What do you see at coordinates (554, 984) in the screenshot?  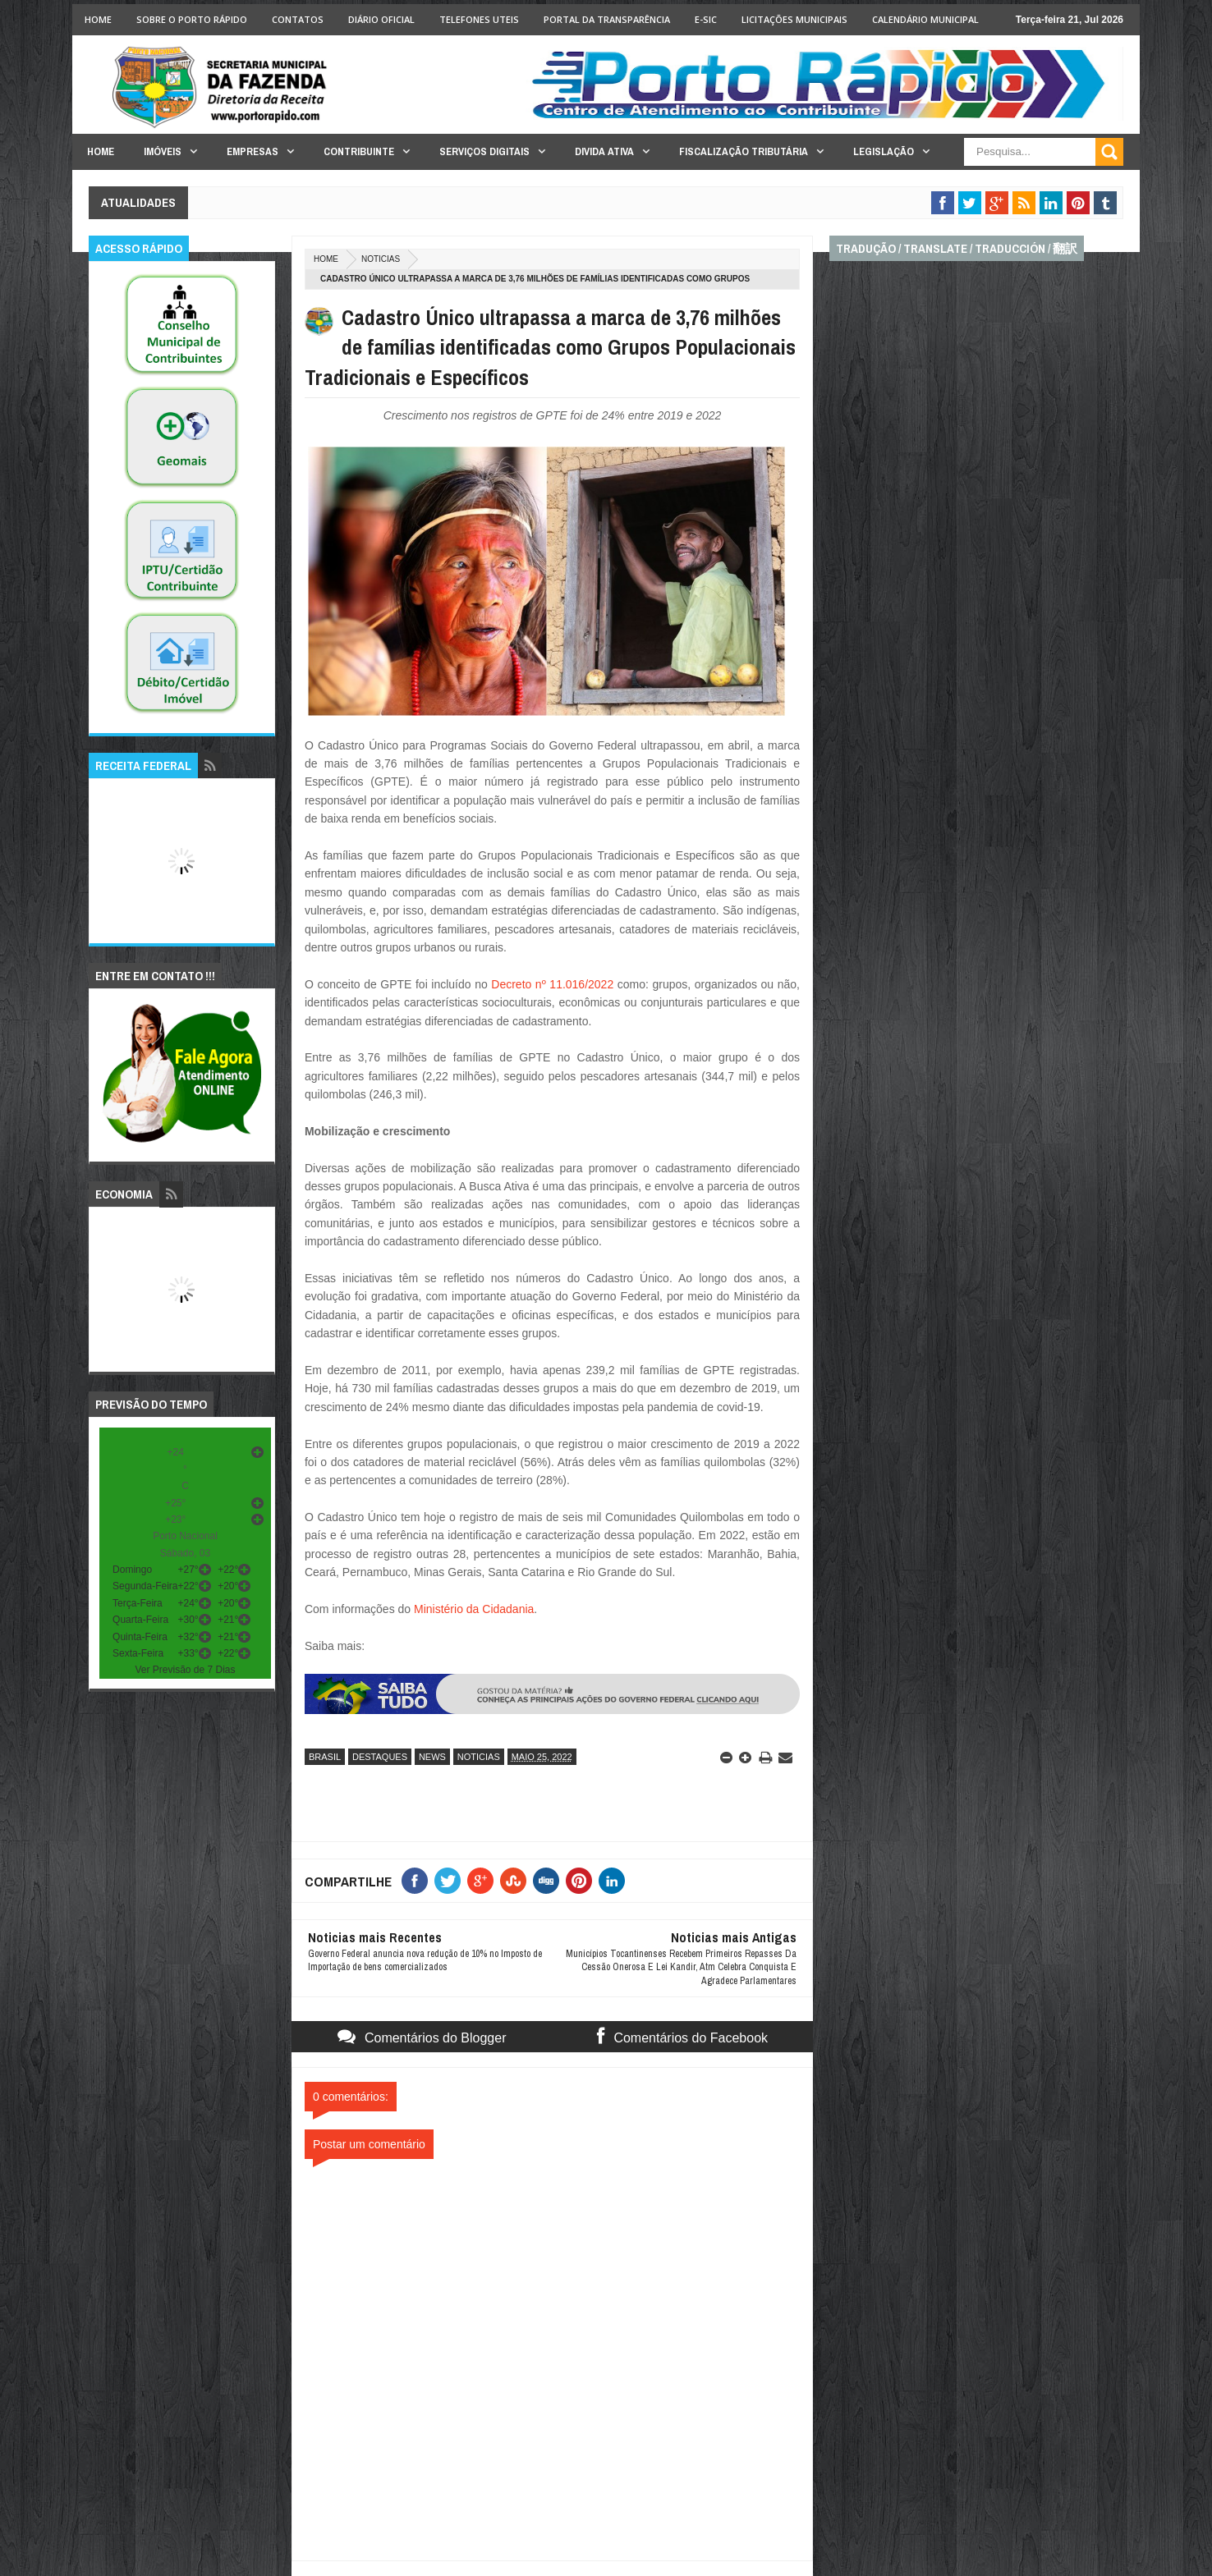 I see `Decreto nº 11.016/2022` at bounding box center [554, 984].